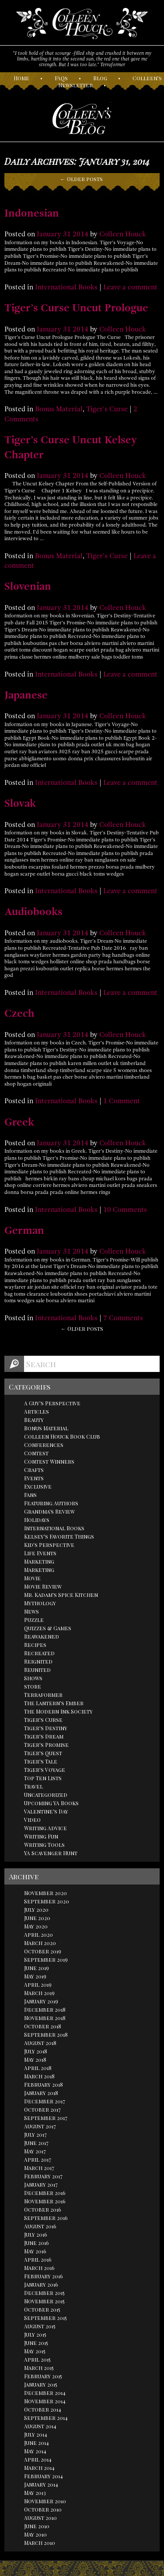  What do you see at coordinates (44, 2292) in the screenshot?
I see `December 2015` at bounding box center [44, 2292].